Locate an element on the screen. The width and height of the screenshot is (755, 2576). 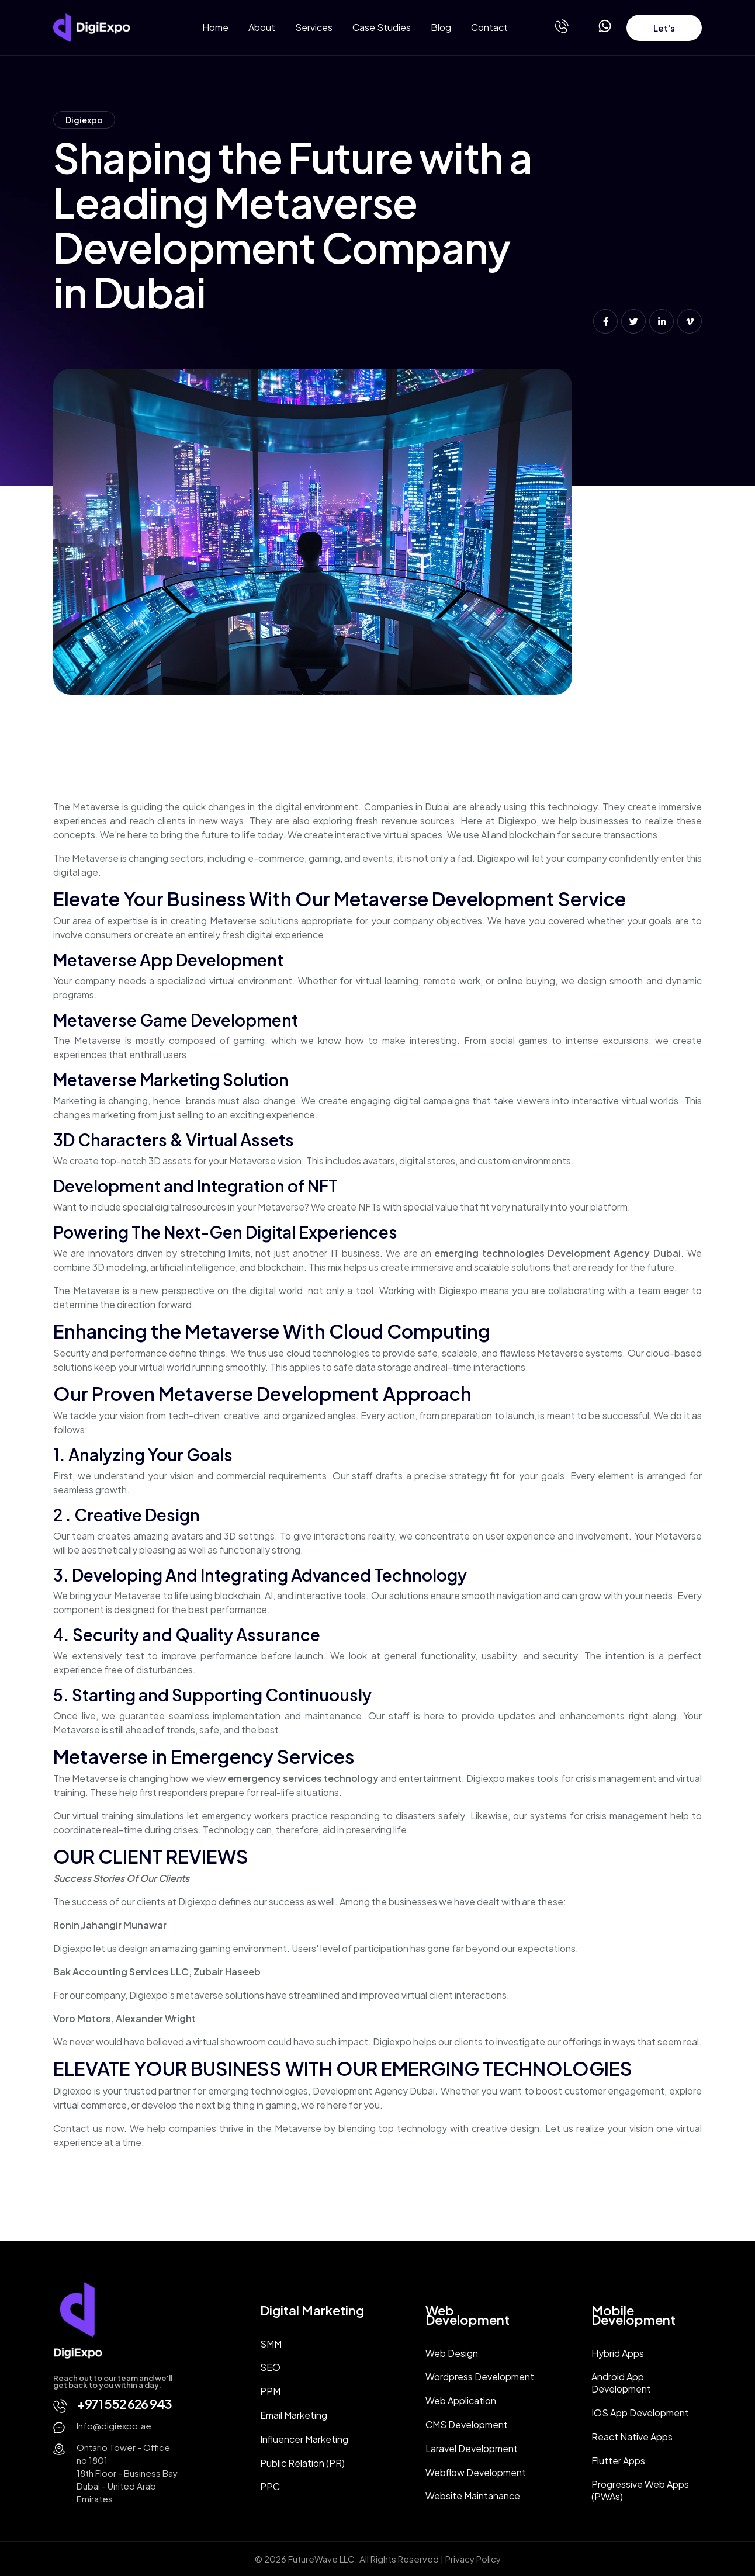
React Native Apps is located at coordinates (632, 2437).